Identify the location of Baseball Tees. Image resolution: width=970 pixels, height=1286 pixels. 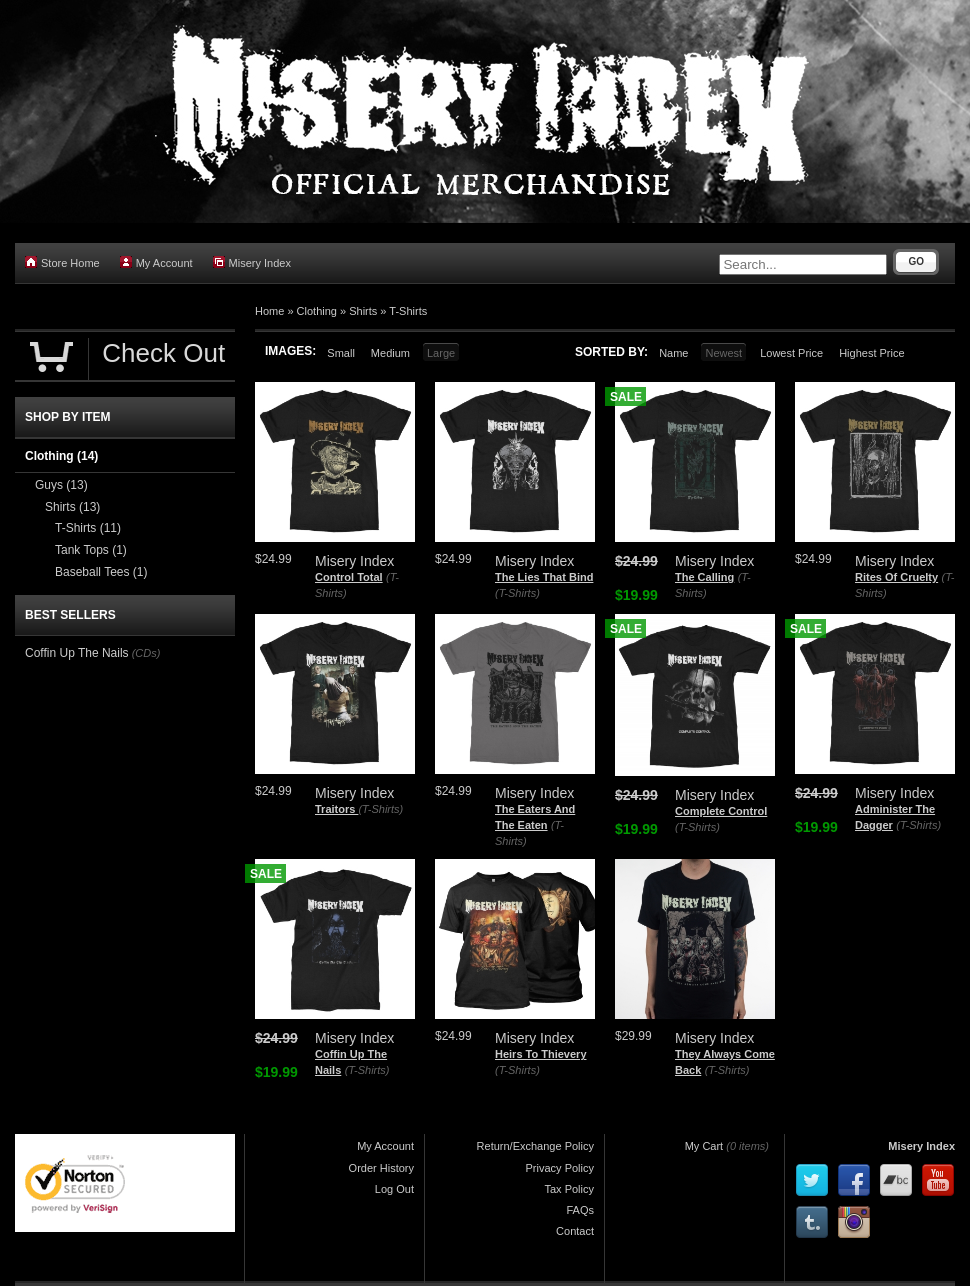
(101, 572).